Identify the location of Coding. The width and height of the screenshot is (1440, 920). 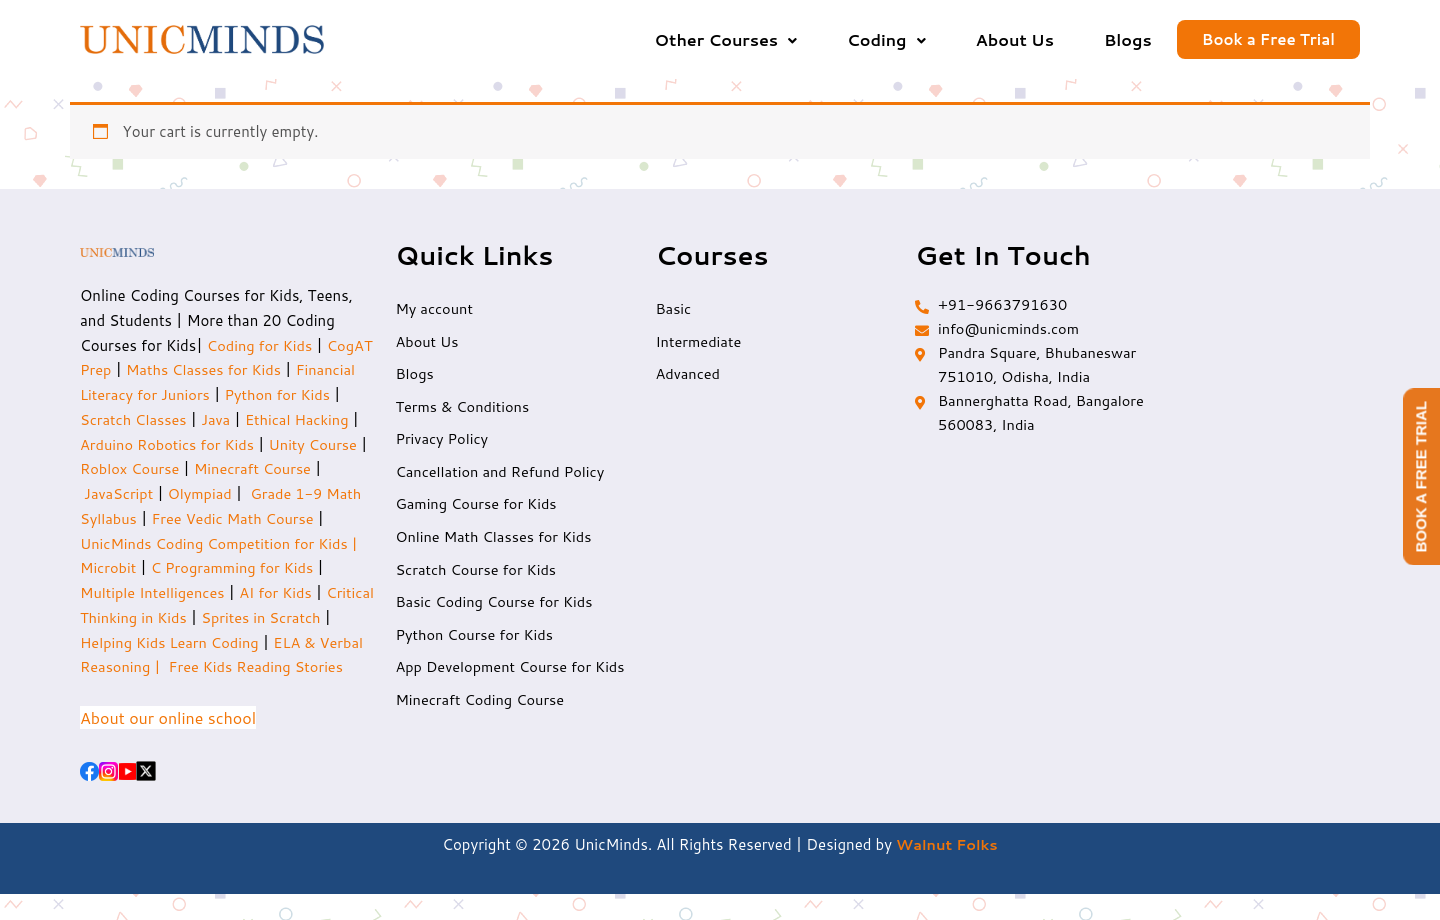
(886, 39).